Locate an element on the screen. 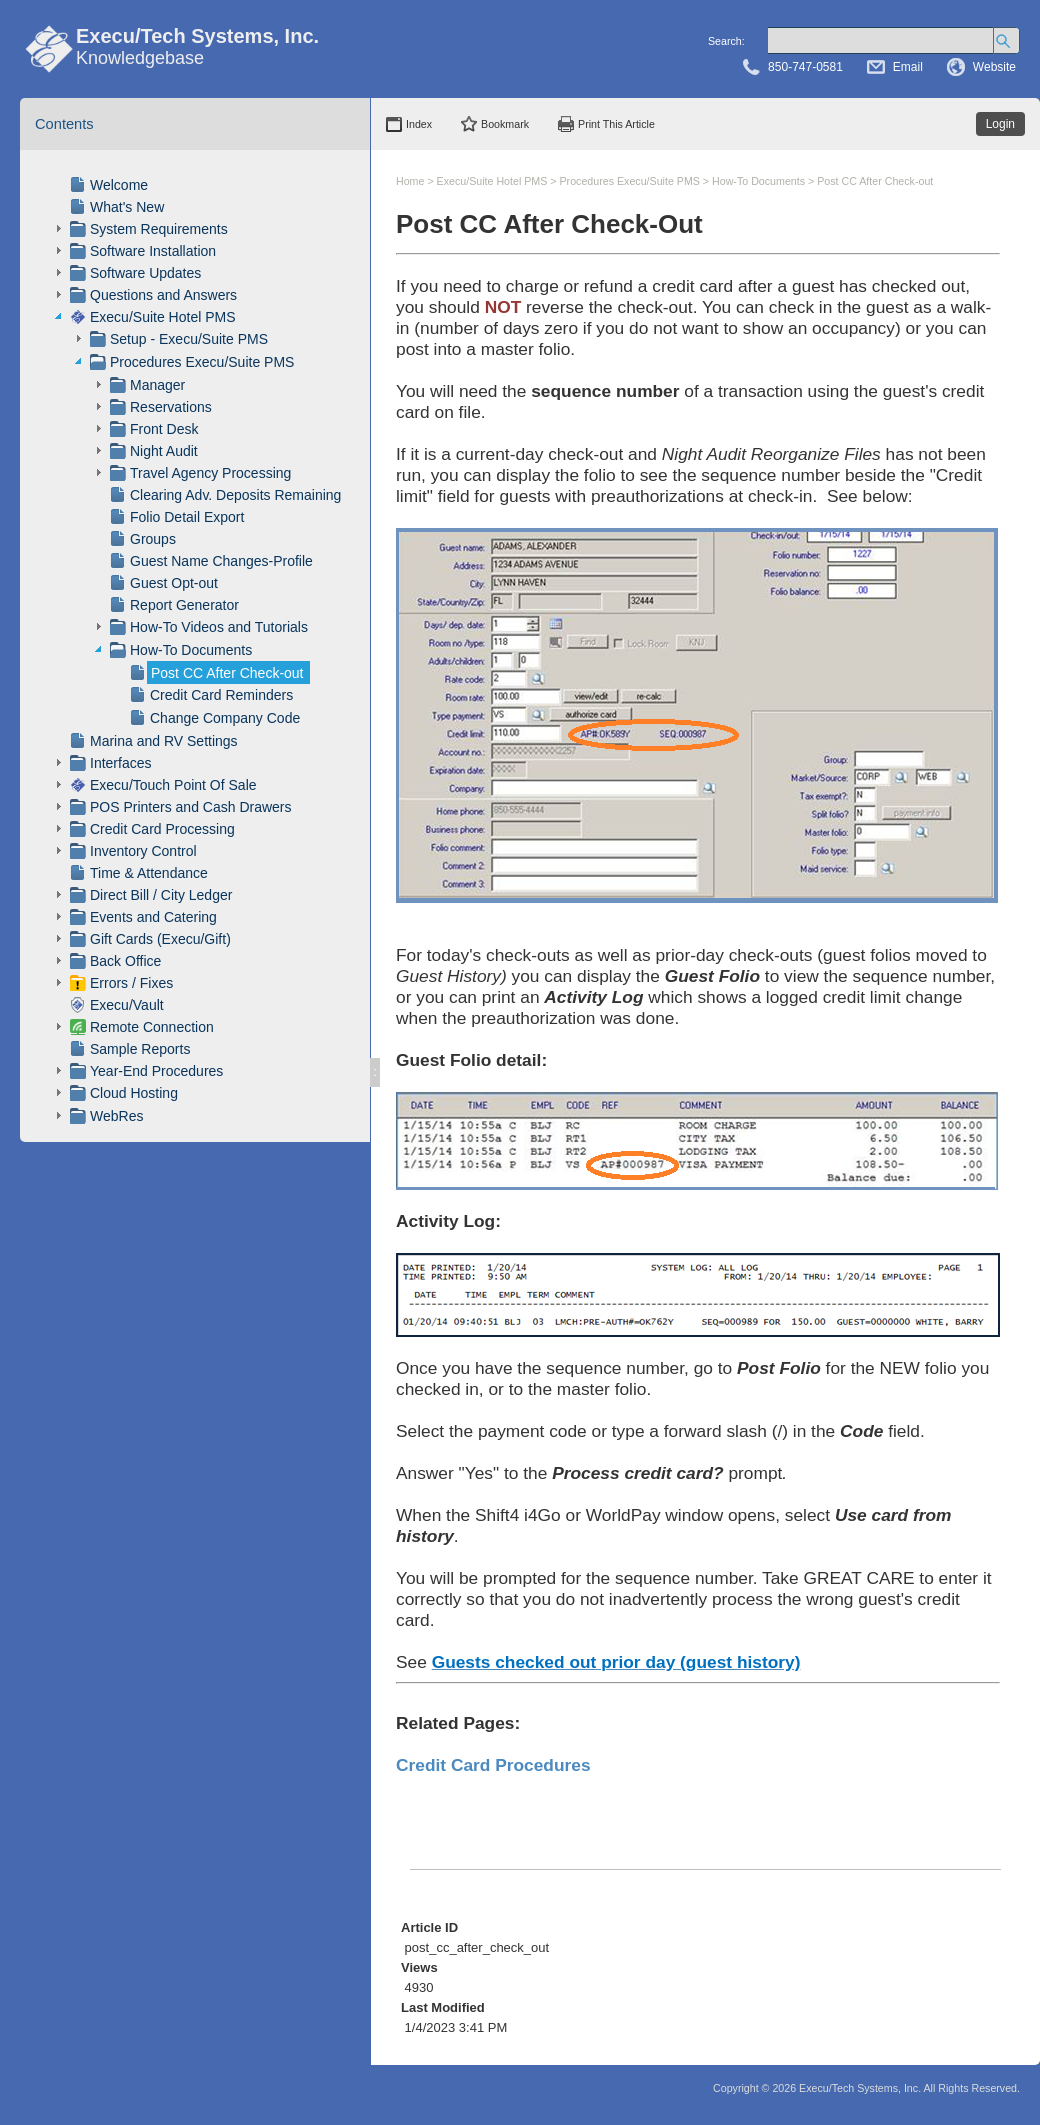 The height and width of the screenshot is (2125, 1040). Travel Agency Processing is located at coordinates (210, 473).